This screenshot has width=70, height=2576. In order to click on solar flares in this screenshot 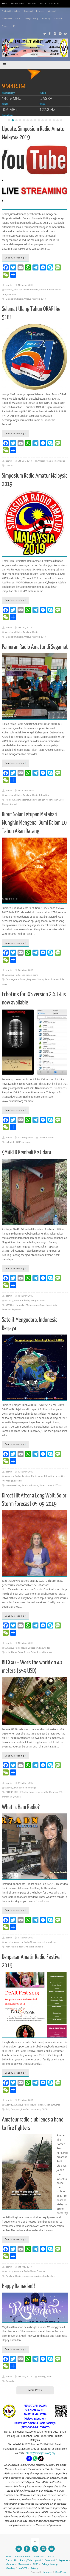, I will do `click(11, 1652)`.